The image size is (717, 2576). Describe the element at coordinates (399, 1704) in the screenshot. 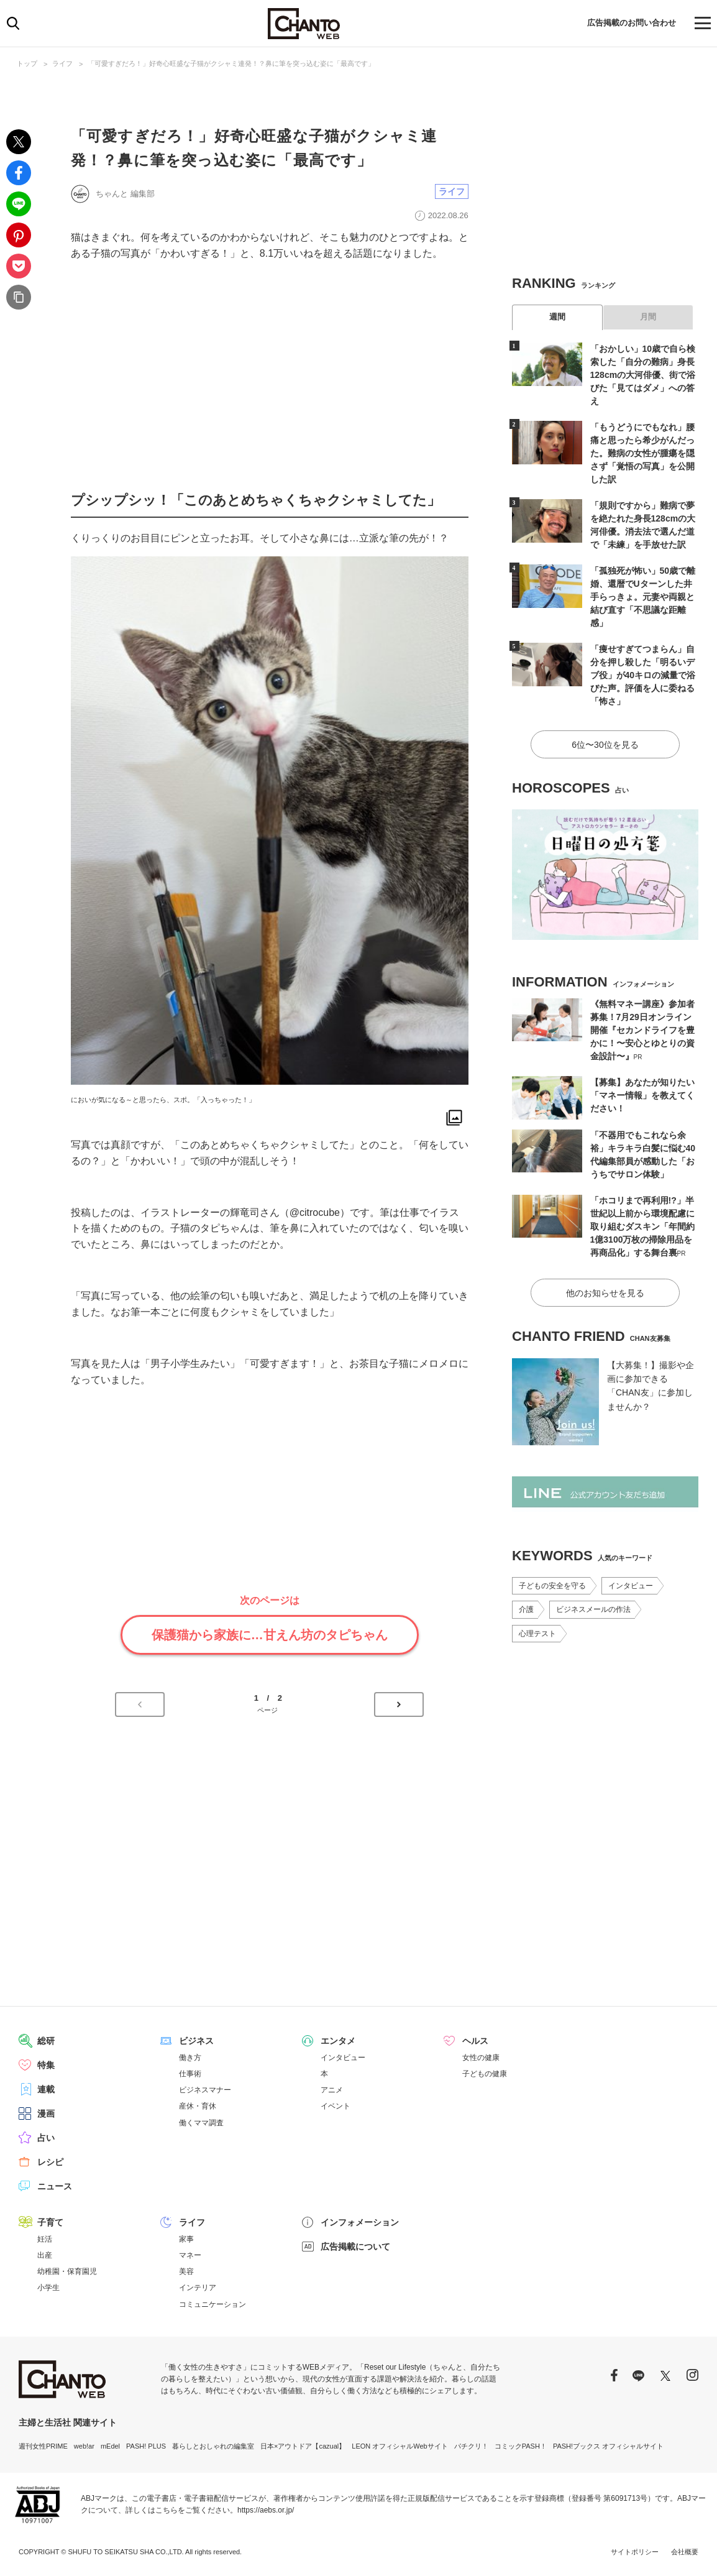

I see `次のページへ` at that location.